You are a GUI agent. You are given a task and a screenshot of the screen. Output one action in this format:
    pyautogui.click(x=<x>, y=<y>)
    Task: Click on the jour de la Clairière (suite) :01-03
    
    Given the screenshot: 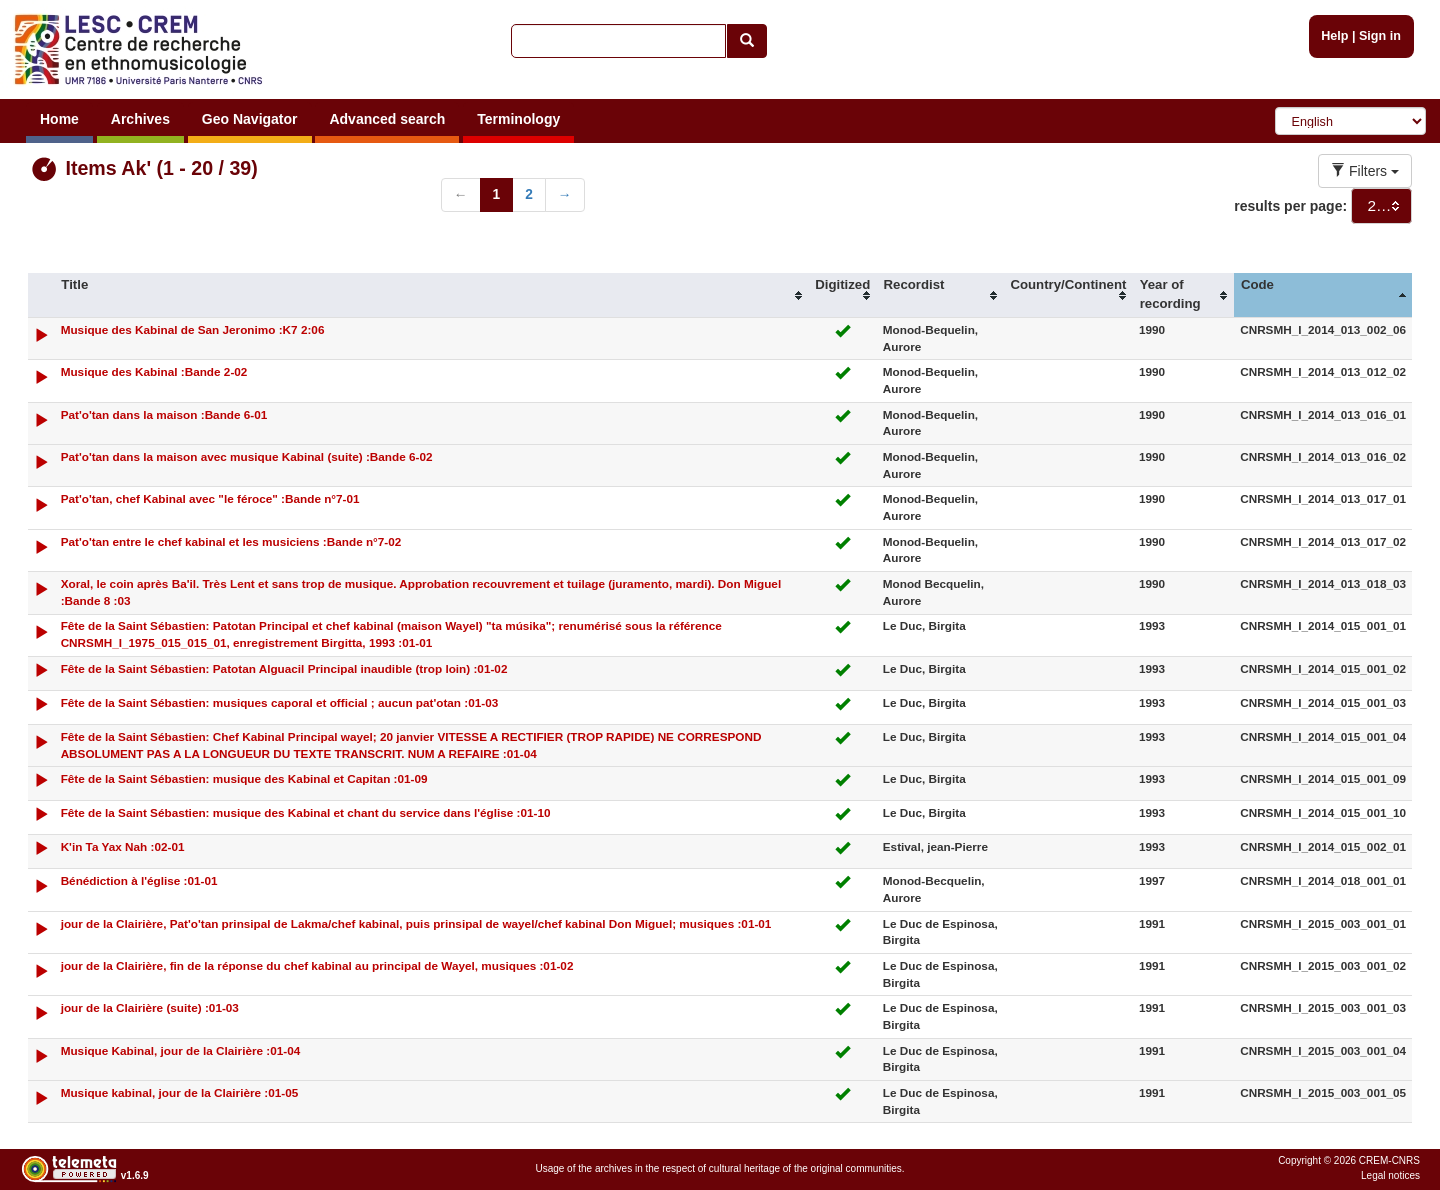 What is the action you would take?
    pyautogui.click(x=150, y=1007)
    